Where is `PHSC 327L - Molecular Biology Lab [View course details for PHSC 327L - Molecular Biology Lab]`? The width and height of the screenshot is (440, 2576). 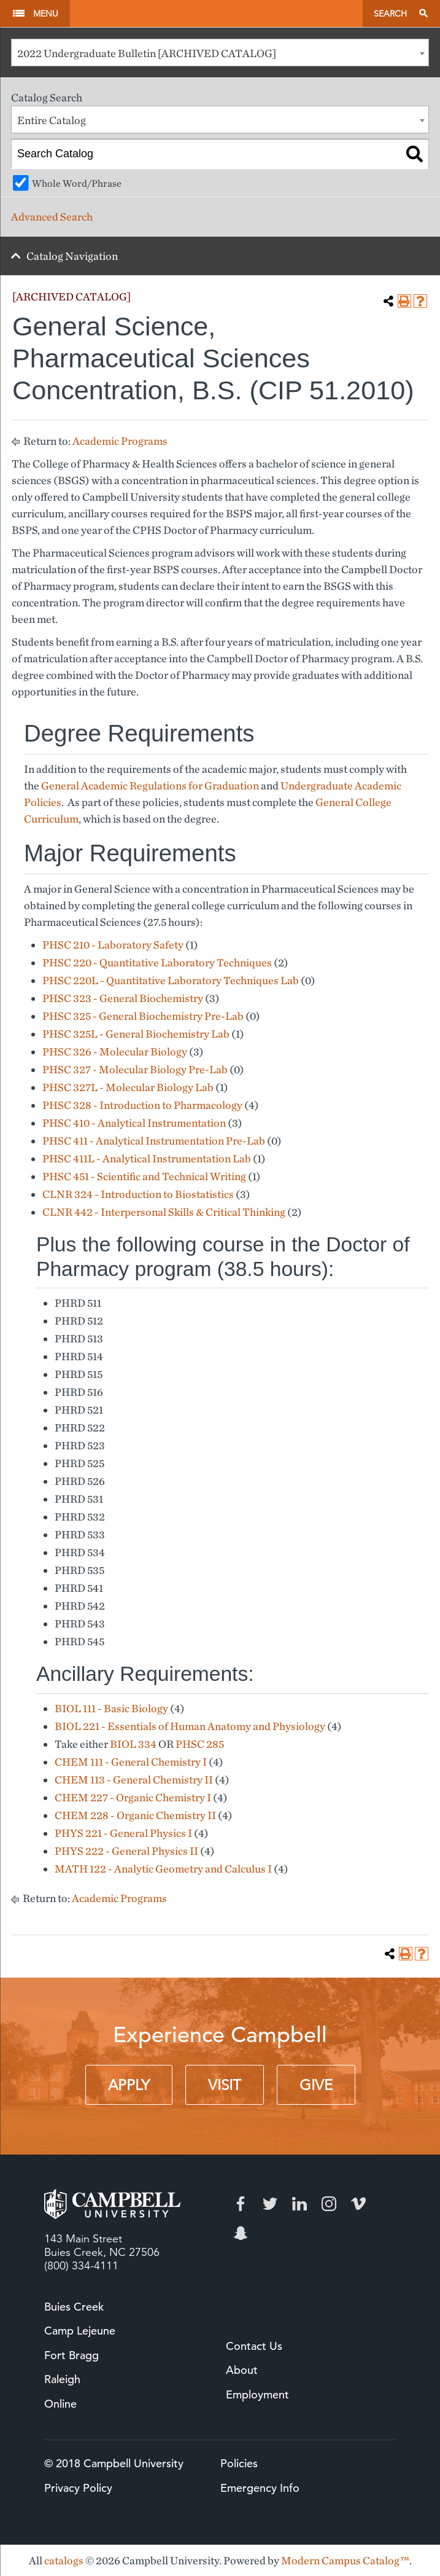 PHSC 327L - Molecular Biology Lab [View course details for PHSC 327L - Molecular Biology Lab] is located at coordinates (128, 1087).